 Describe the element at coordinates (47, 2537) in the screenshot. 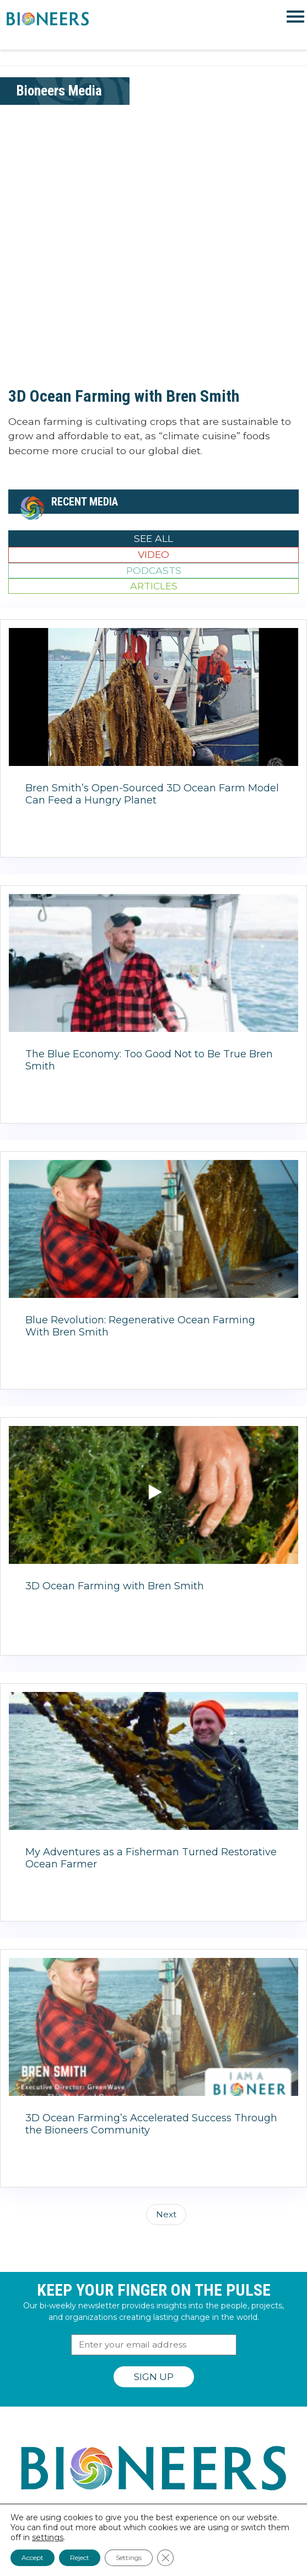

I see `settings` at that location.